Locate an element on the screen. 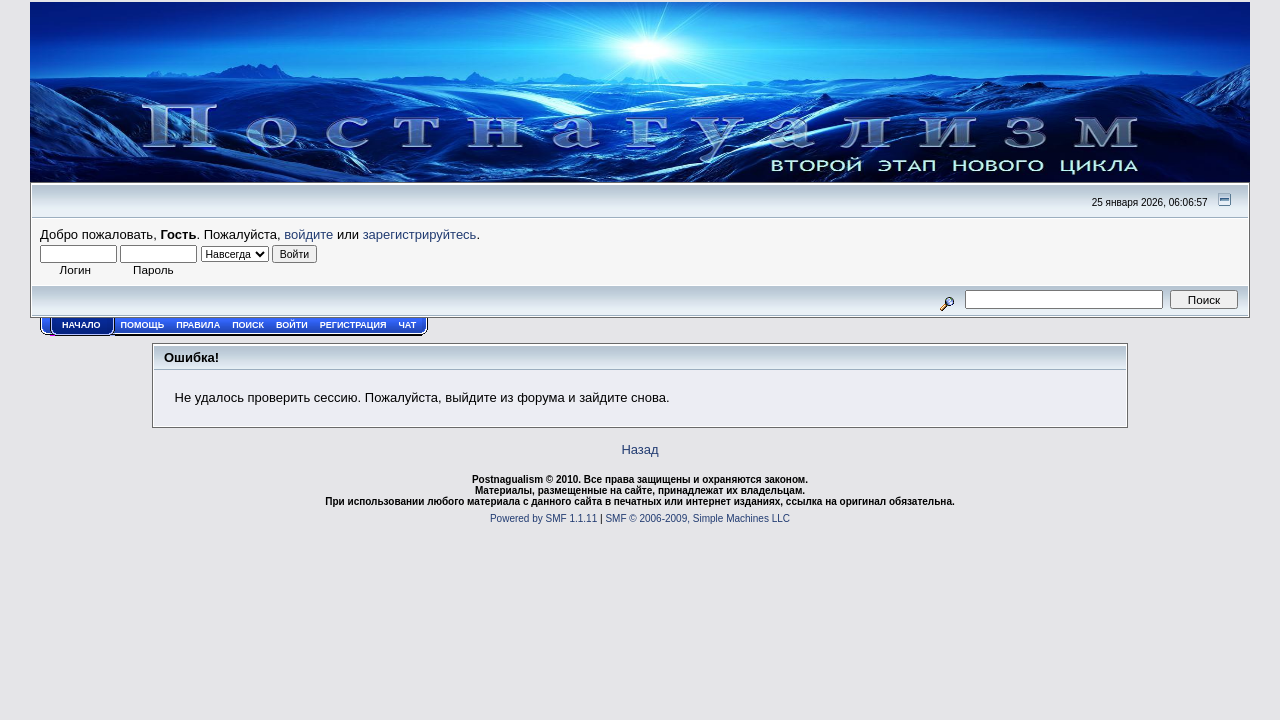 The height and width of the screenshot is (720, 1280). SMF © 2006-2009, Simple Machines LLC is located at coordinates (697, 518).